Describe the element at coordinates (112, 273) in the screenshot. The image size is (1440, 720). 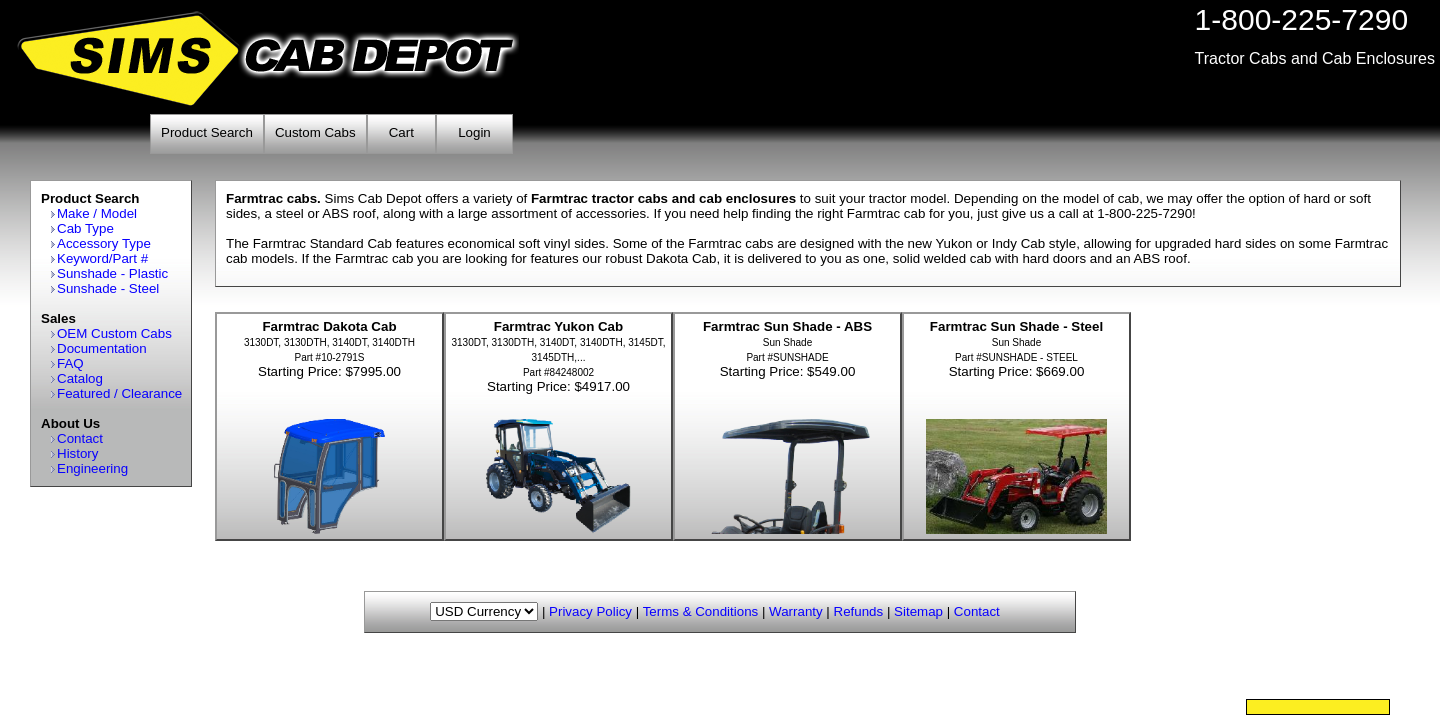
I see `Sunshade - Plastic` at that location.